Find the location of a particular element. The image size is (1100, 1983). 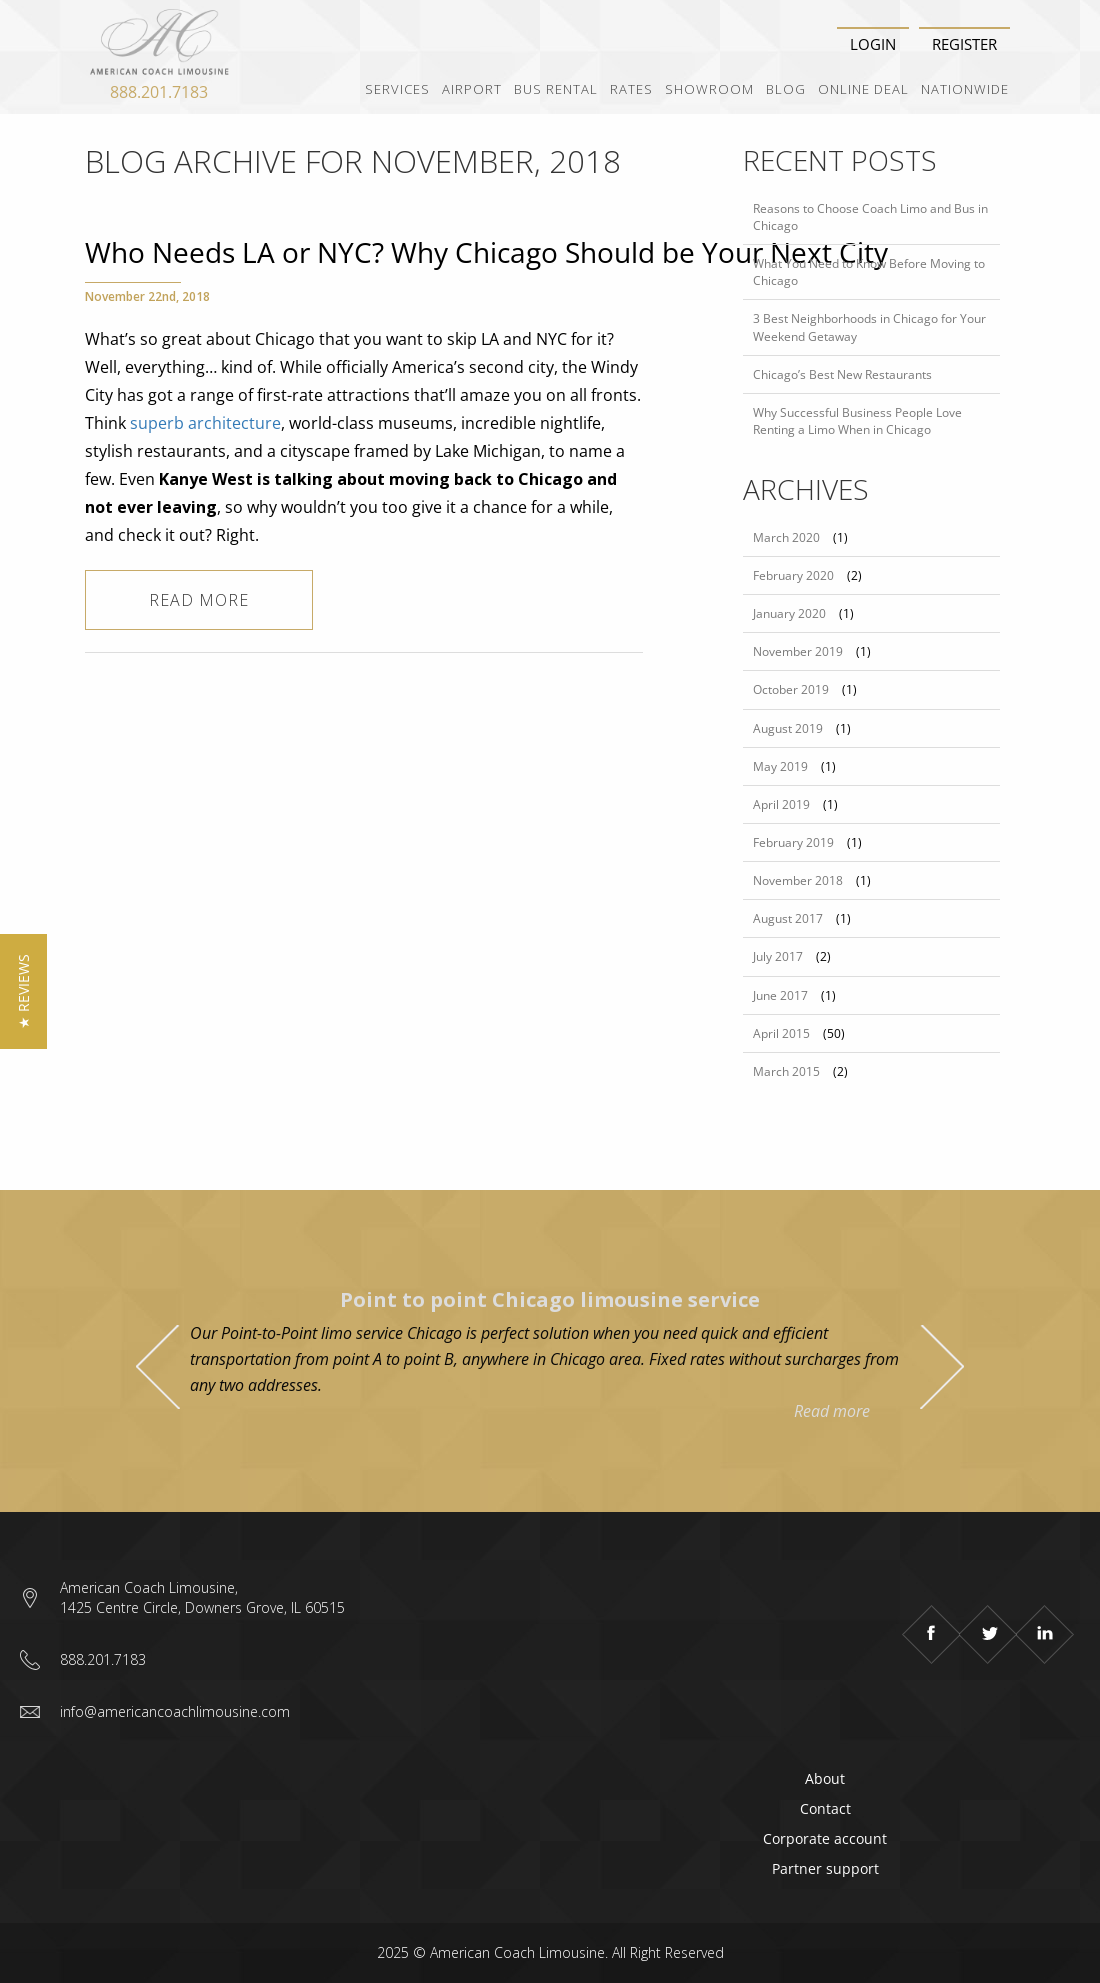

February 2019 is located at coordinates (793, 842).